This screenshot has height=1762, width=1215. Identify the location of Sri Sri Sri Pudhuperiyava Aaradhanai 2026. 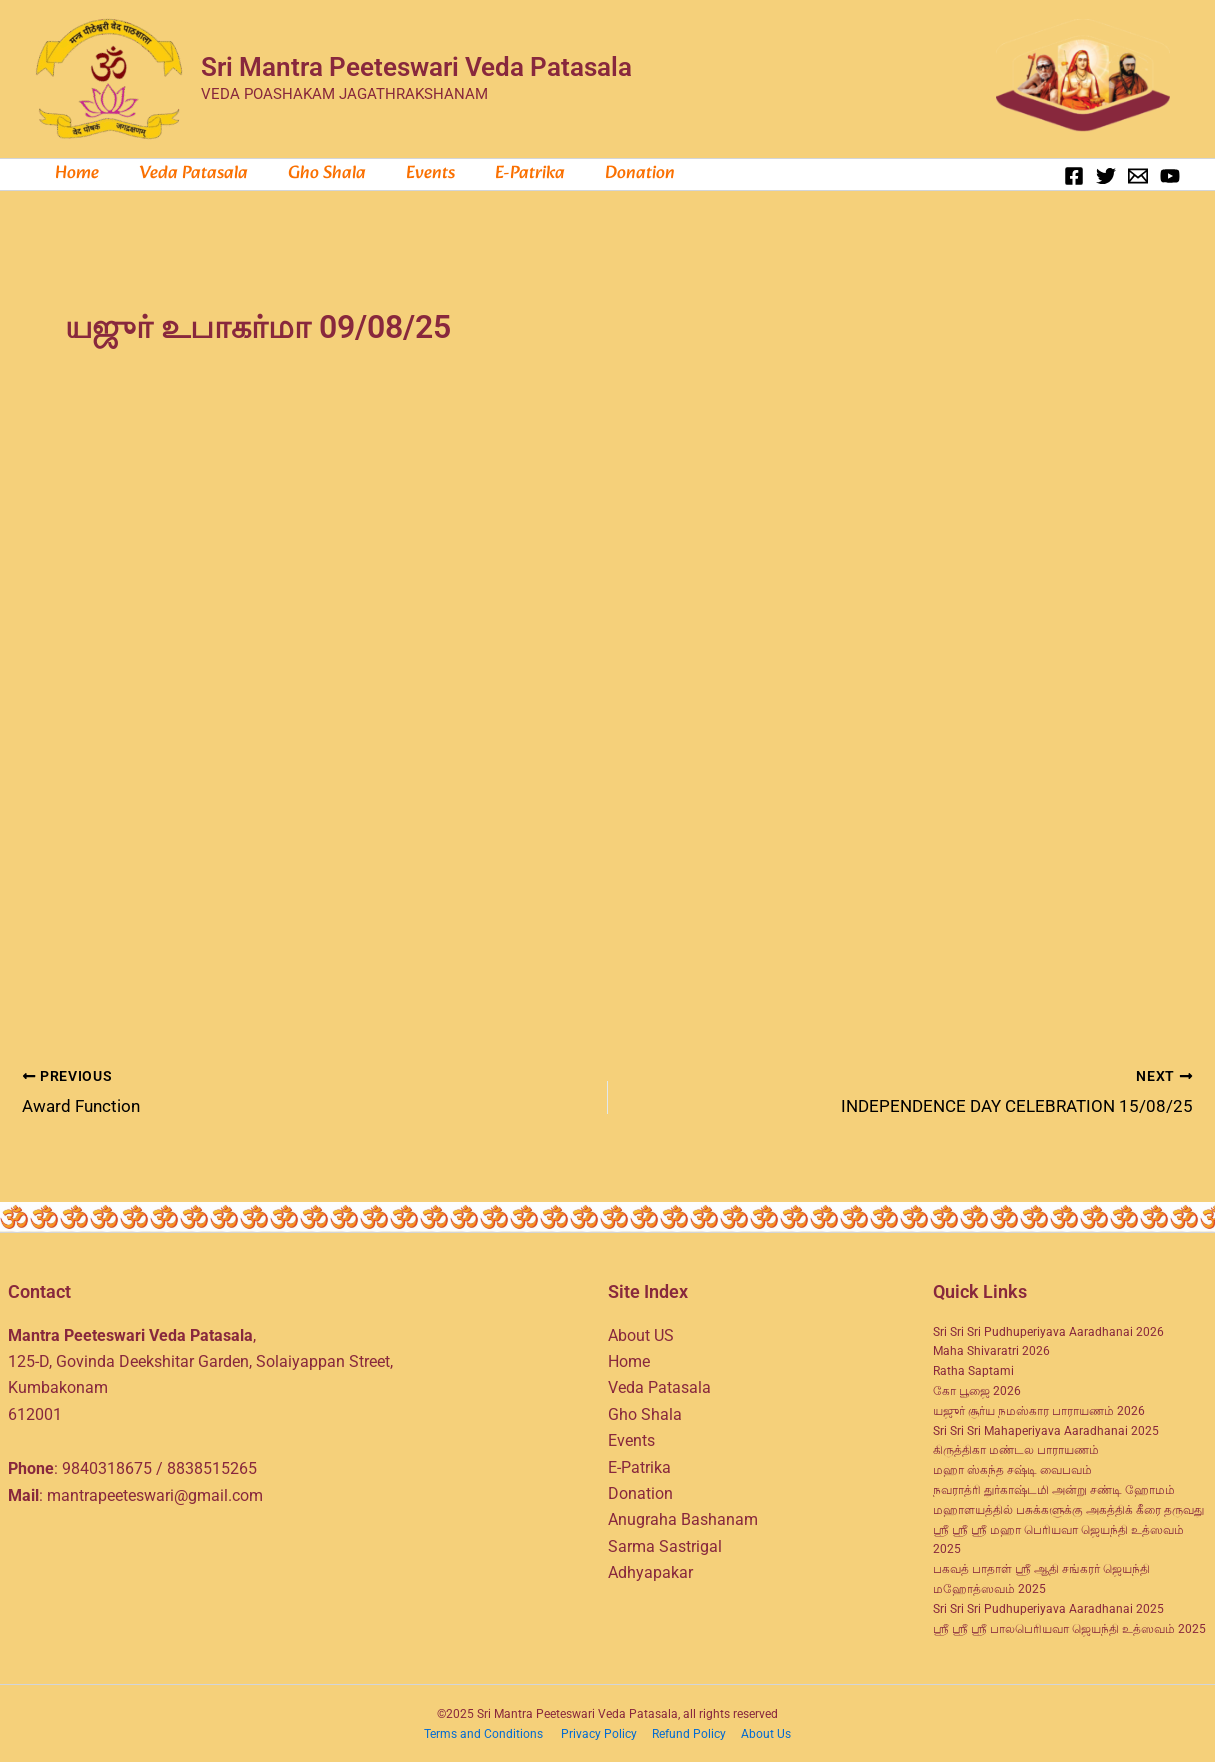
(1048, 1329).